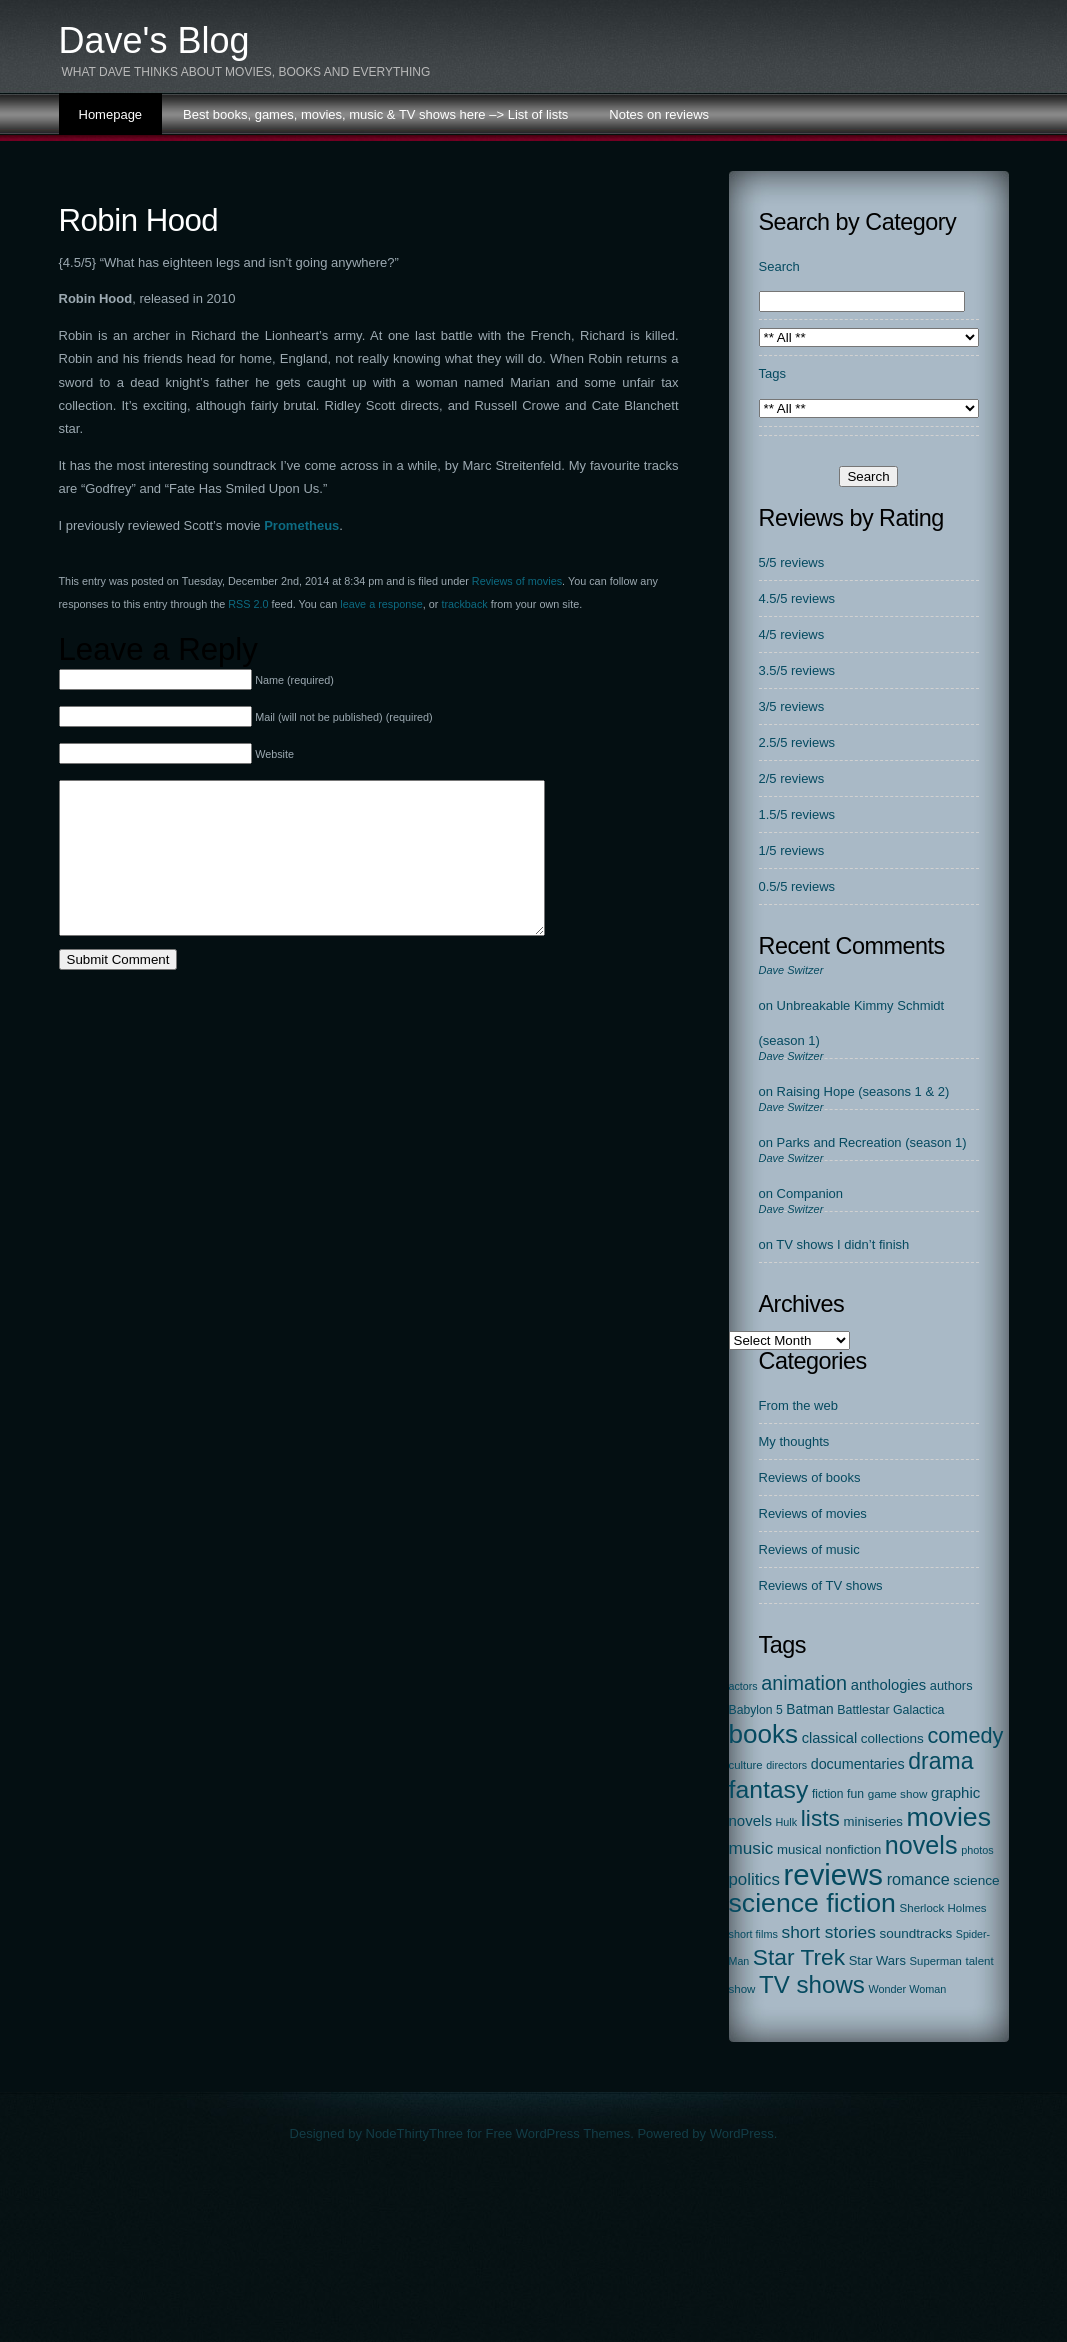 The width and height of the screenshot is (1067, 2342). Describe the element at coordinates (792, 634) in the screenshot. I see `4/5 reviews` at that location.